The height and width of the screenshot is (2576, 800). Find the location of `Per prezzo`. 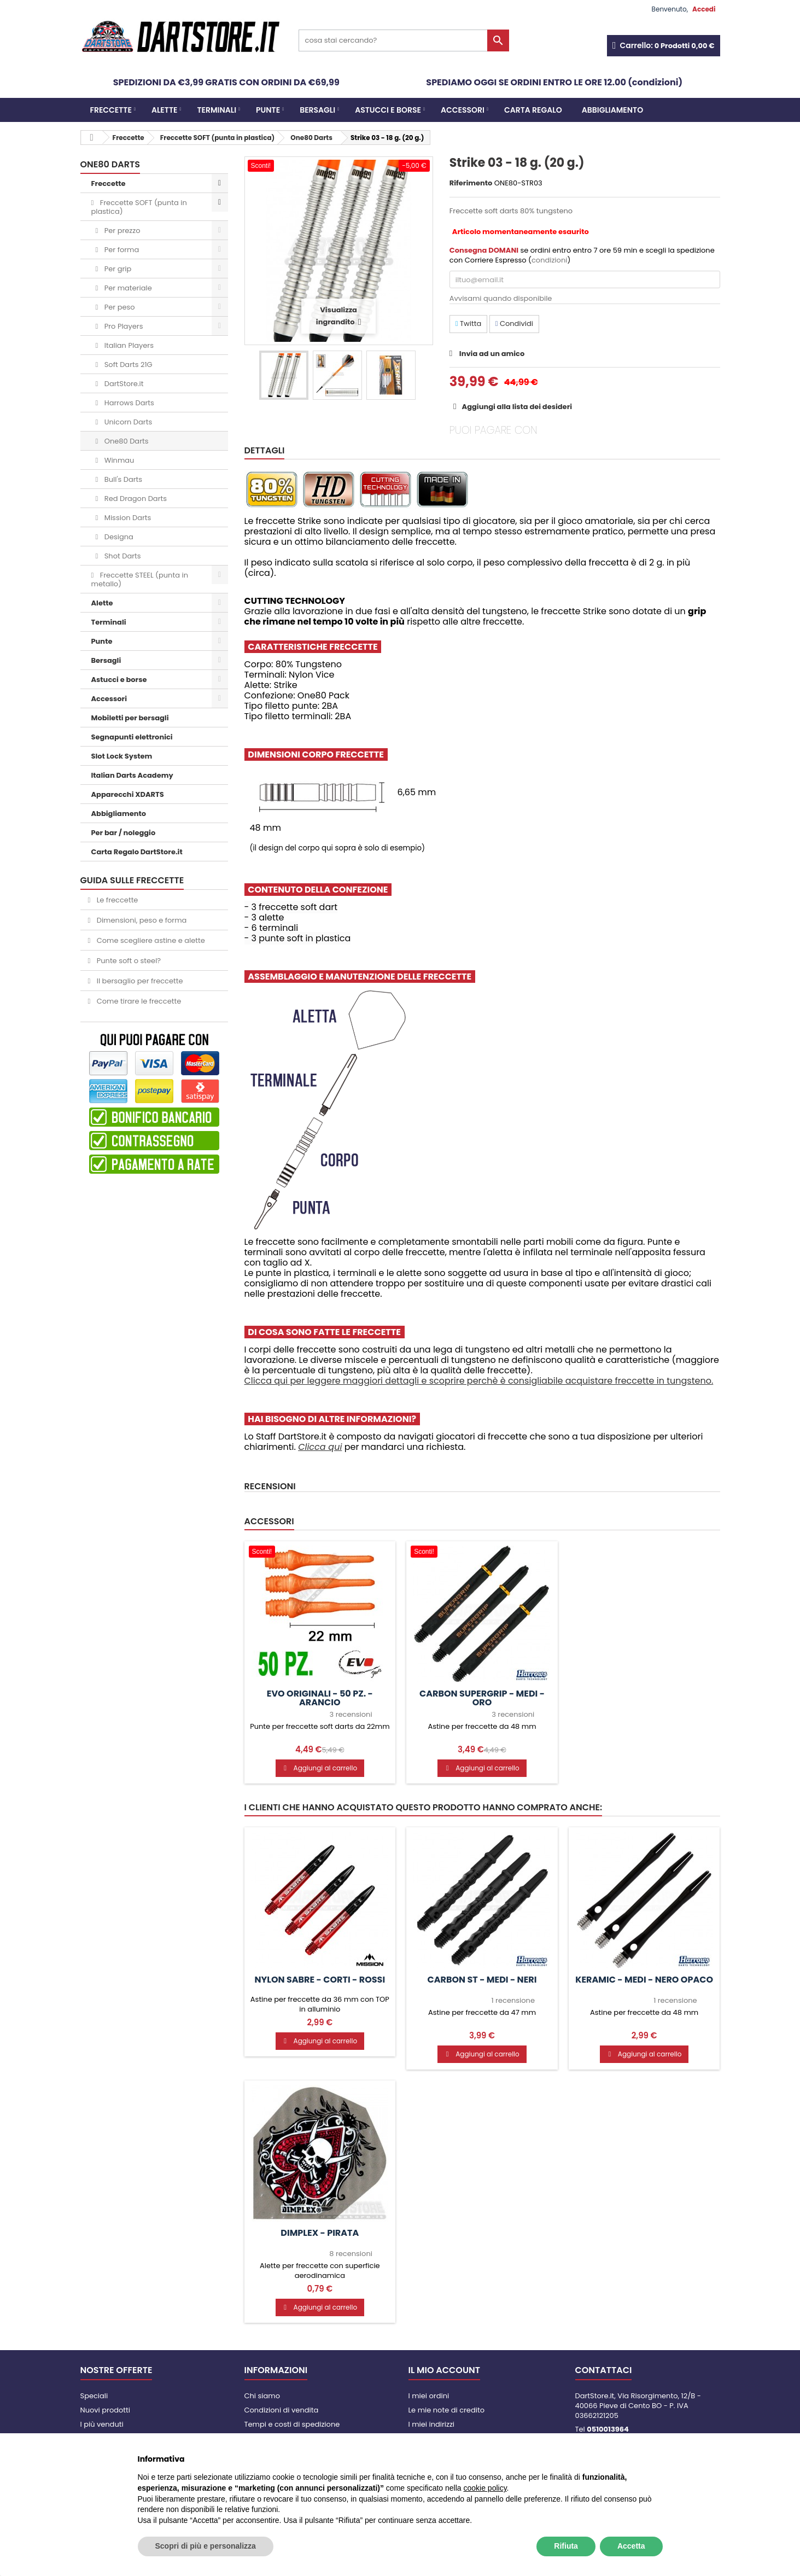

Per prezzo is located at coordinates (121, 230).